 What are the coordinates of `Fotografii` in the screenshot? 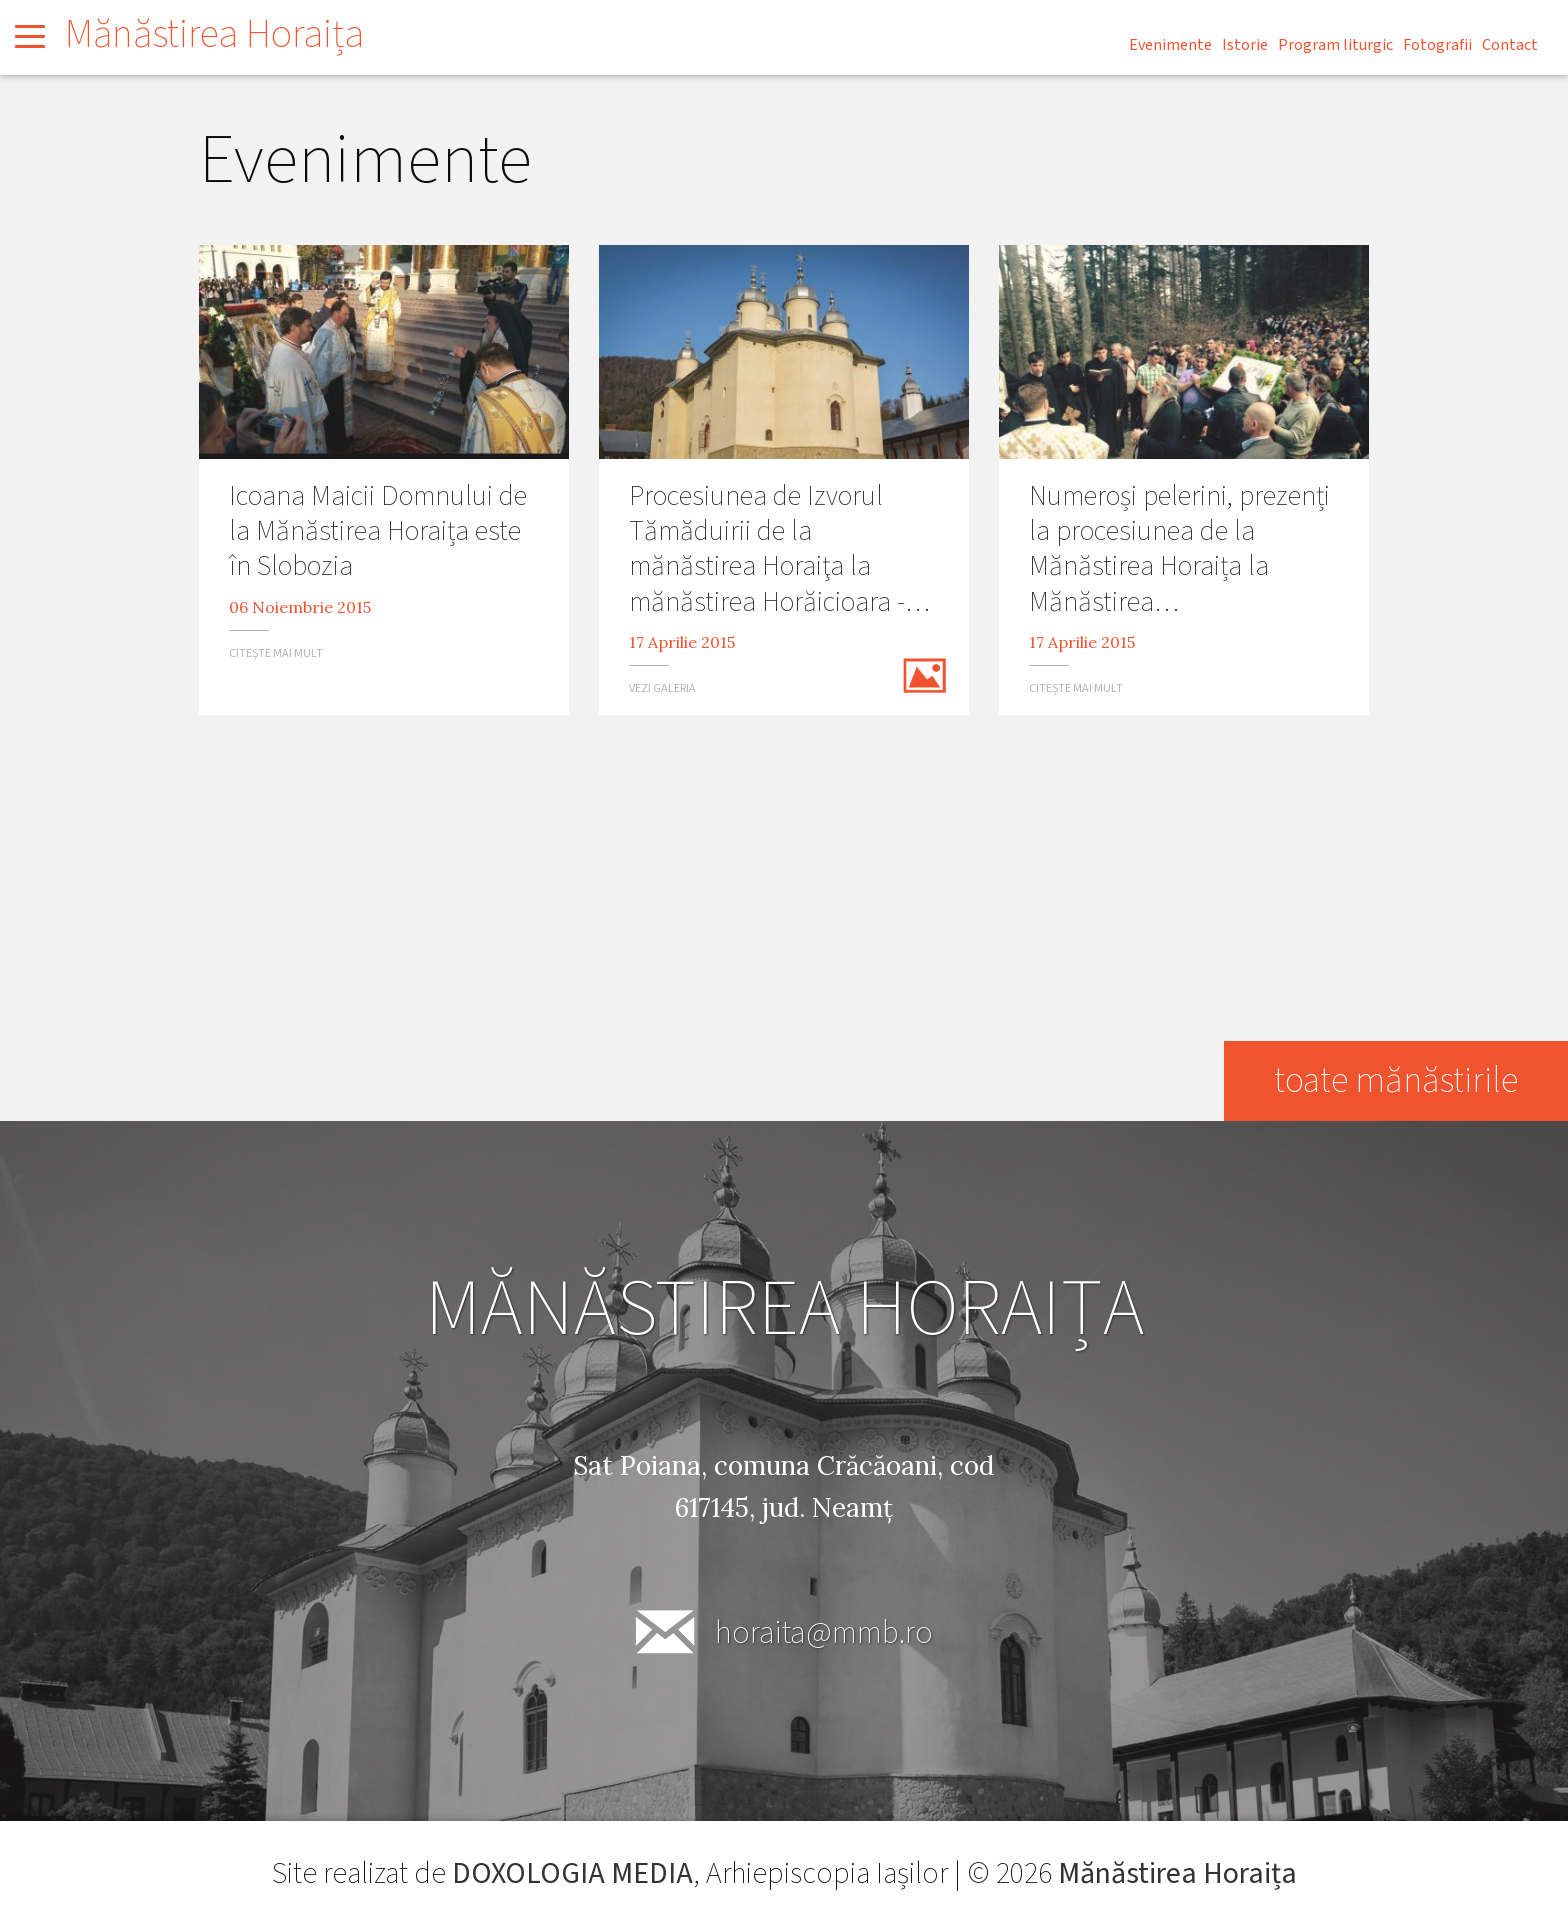 It's located at (1437, 45).